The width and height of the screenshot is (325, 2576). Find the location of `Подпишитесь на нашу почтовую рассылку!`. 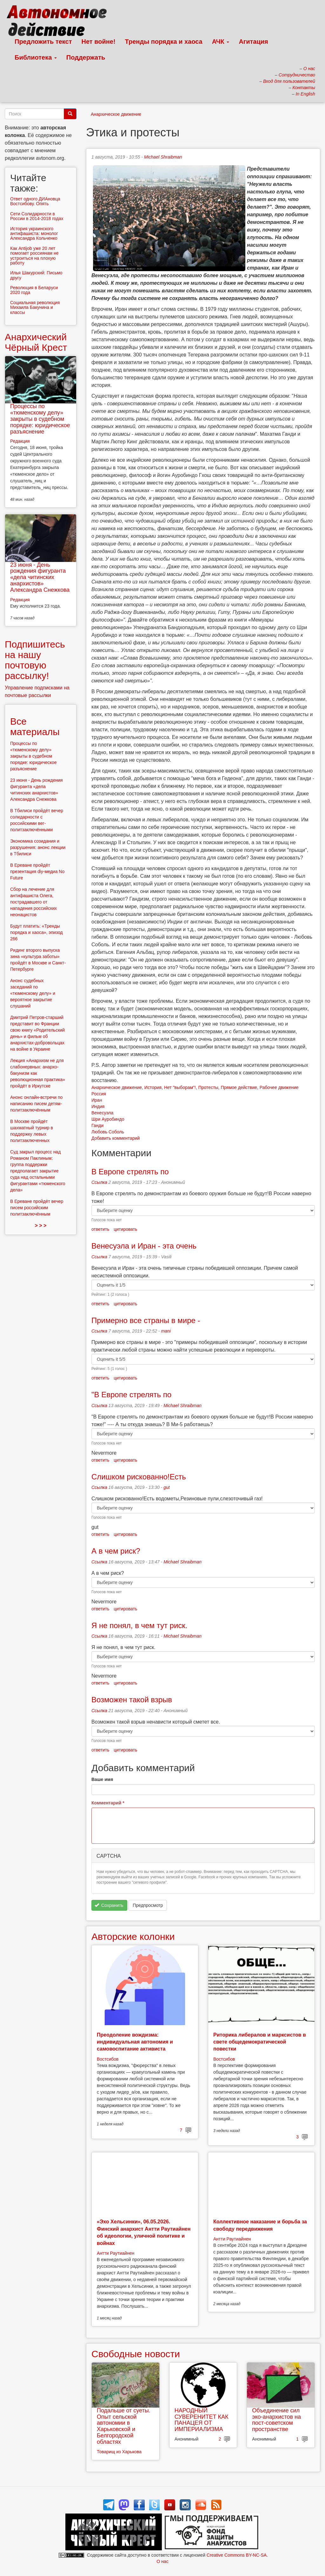

Подпишитесь на нашу почтовую рассылку! is located at coordinates (35, 660).